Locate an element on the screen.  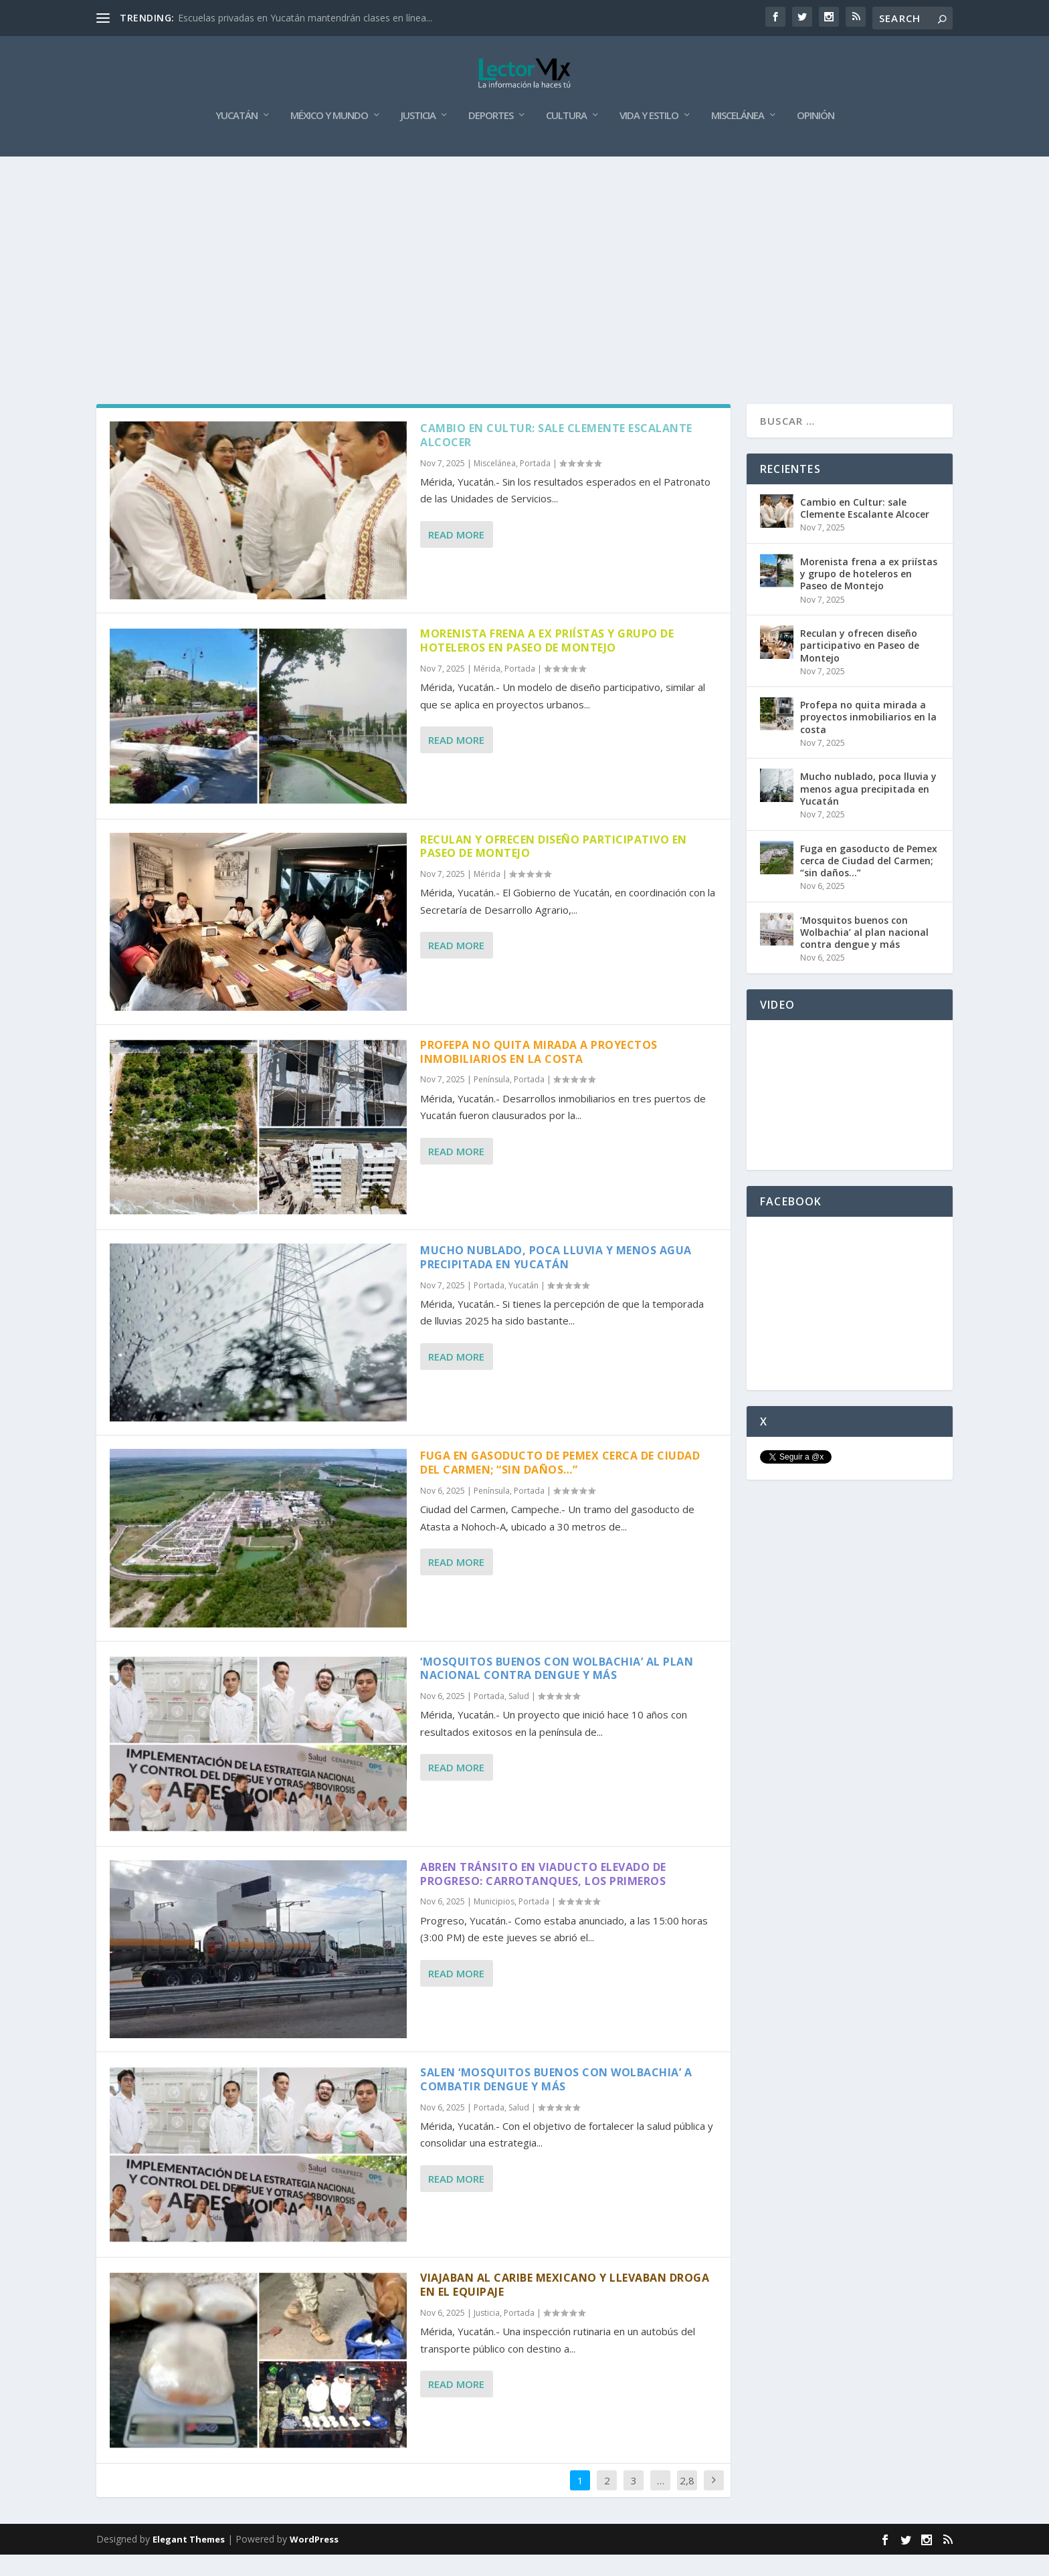
WordPress is located at coordinates (314, 2561).